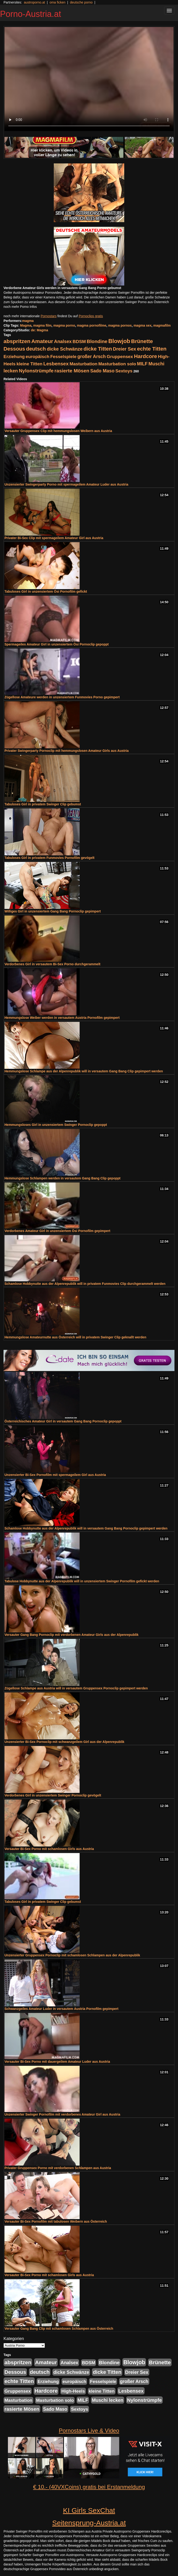 The width and height of the screenshot is (178, 2576). Describe the element at coordinates (42, 341) in the screenshot. I see `Amateur [Amateur (714 Einträge)]` at that location.